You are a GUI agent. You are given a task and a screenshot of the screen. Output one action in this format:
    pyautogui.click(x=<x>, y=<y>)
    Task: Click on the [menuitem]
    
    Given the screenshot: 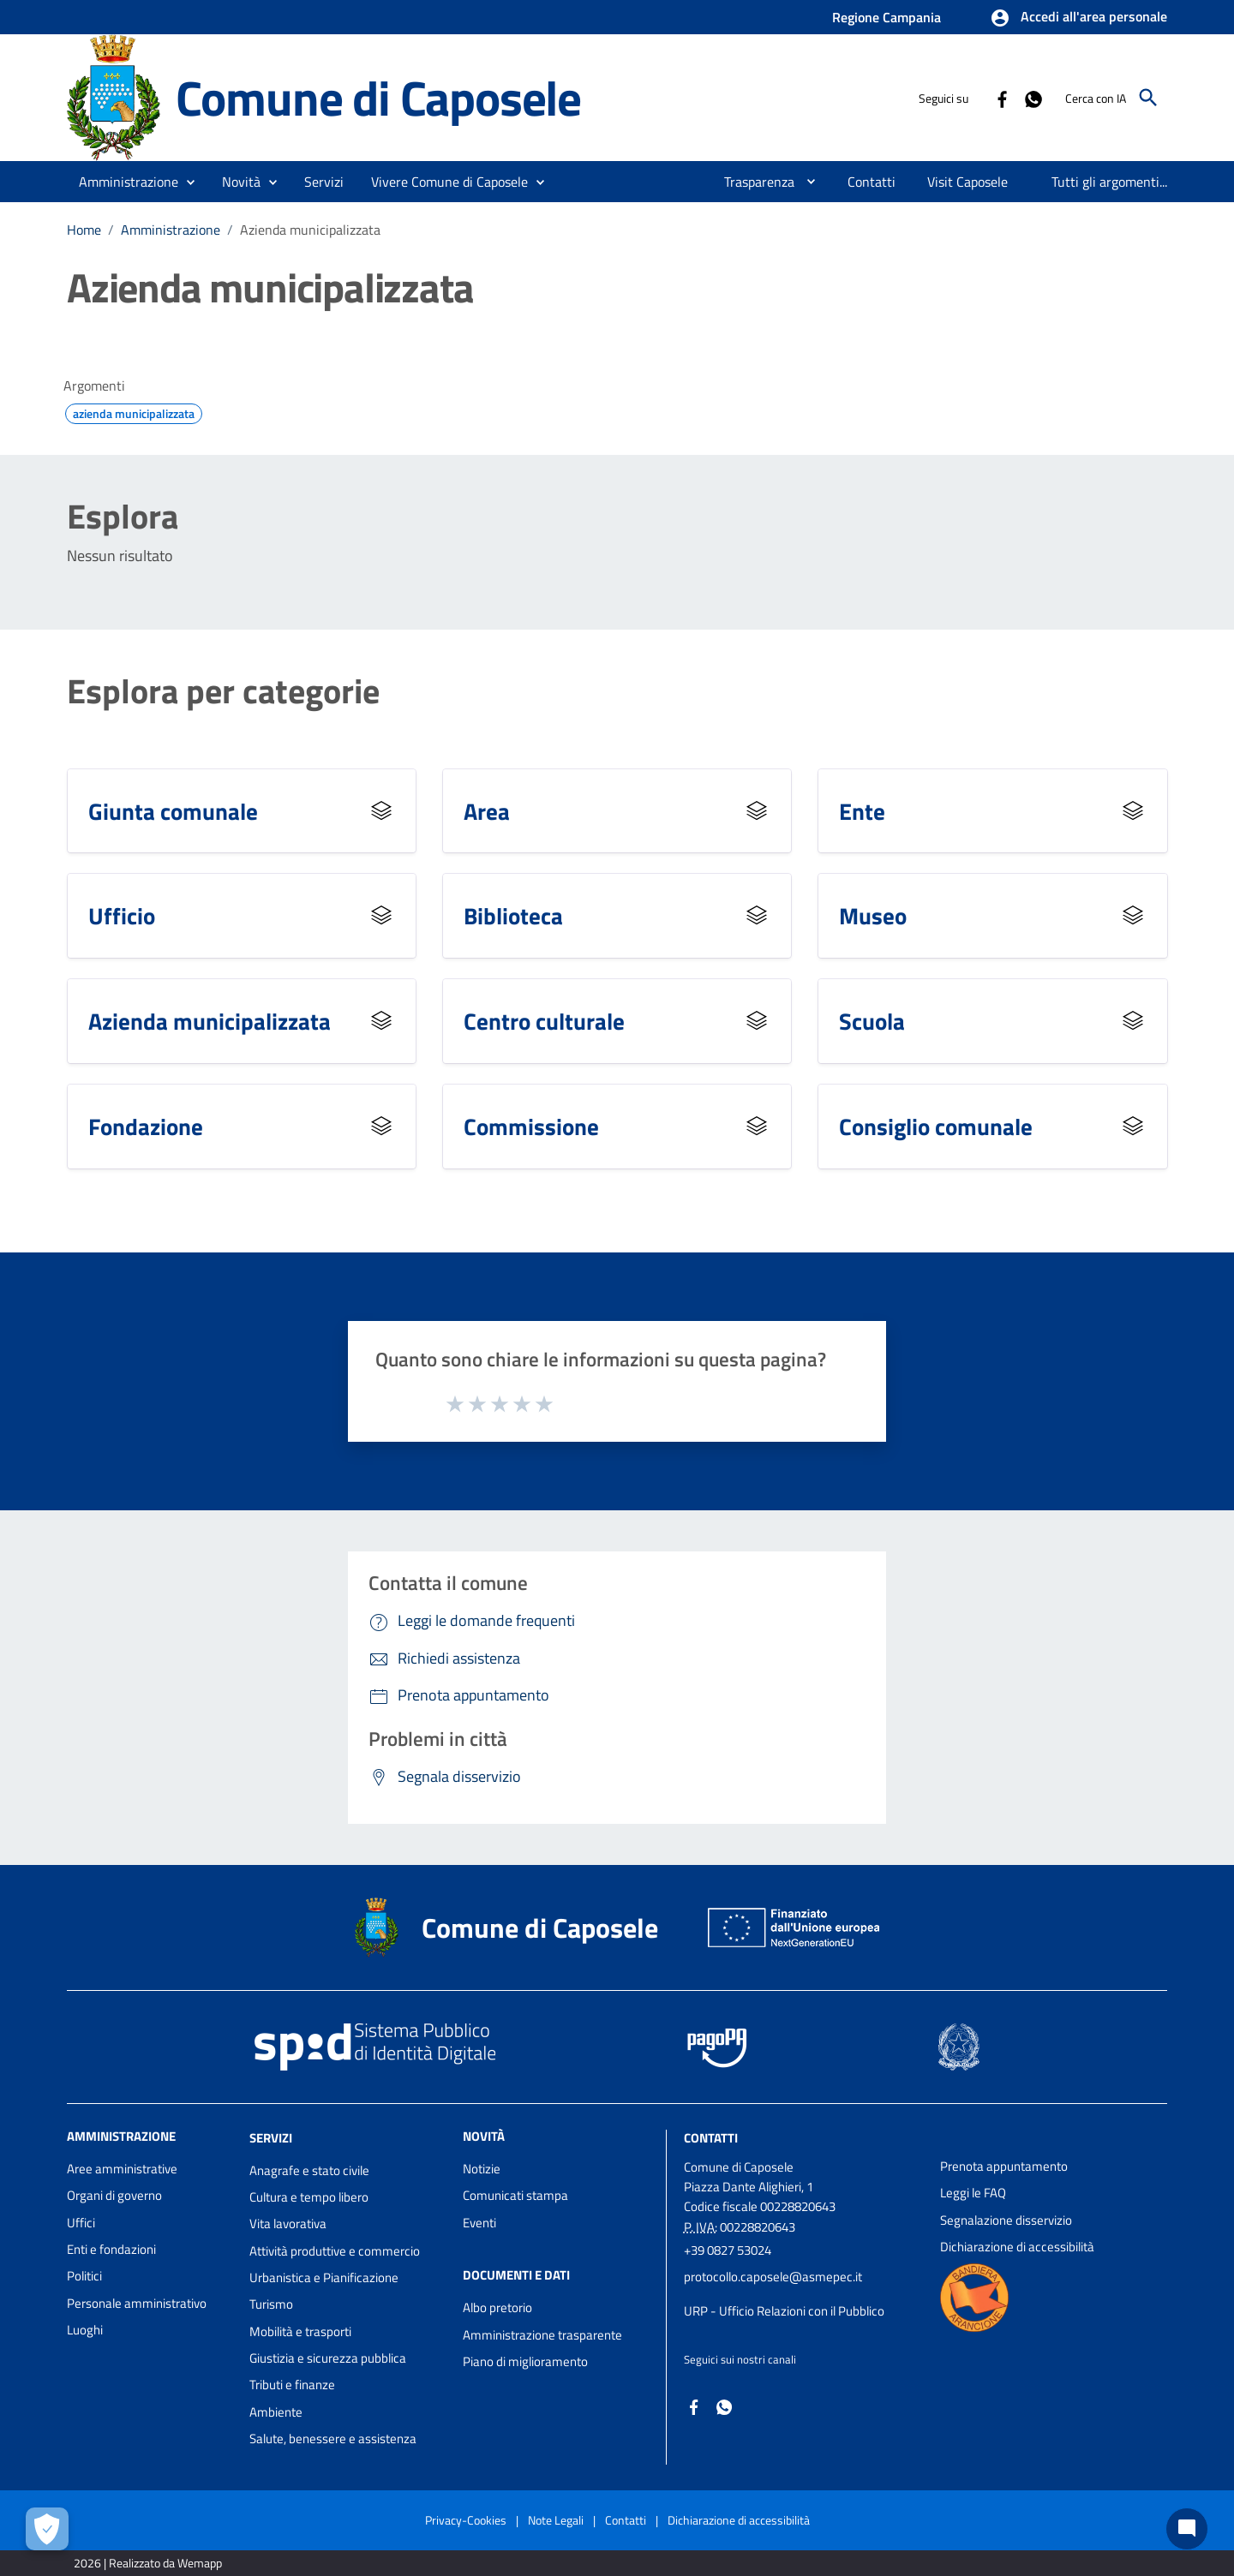 What is the action you would take?
    pyautogui.click(x=752, y=181)
    